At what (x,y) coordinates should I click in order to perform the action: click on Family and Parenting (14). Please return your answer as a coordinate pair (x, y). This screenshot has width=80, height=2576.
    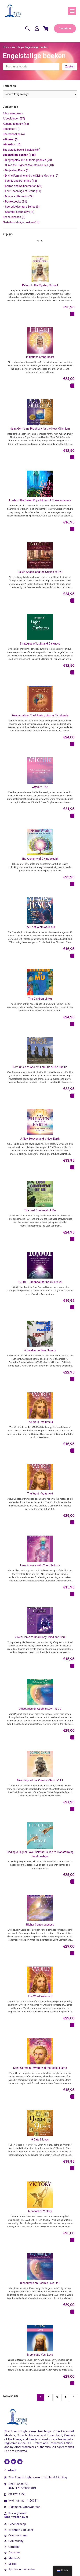
    Looking at the image, I should click on (21, 180).